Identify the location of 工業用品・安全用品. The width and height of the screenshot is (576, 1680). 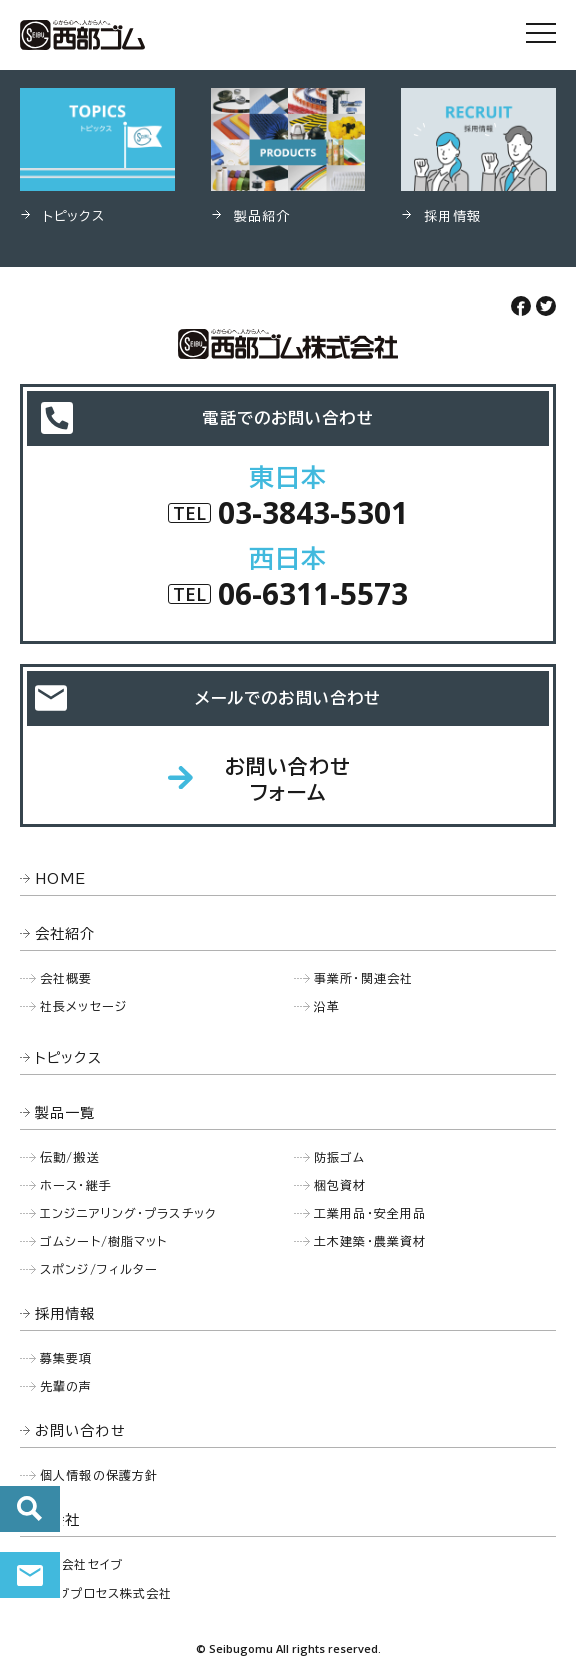
(370, 1213).